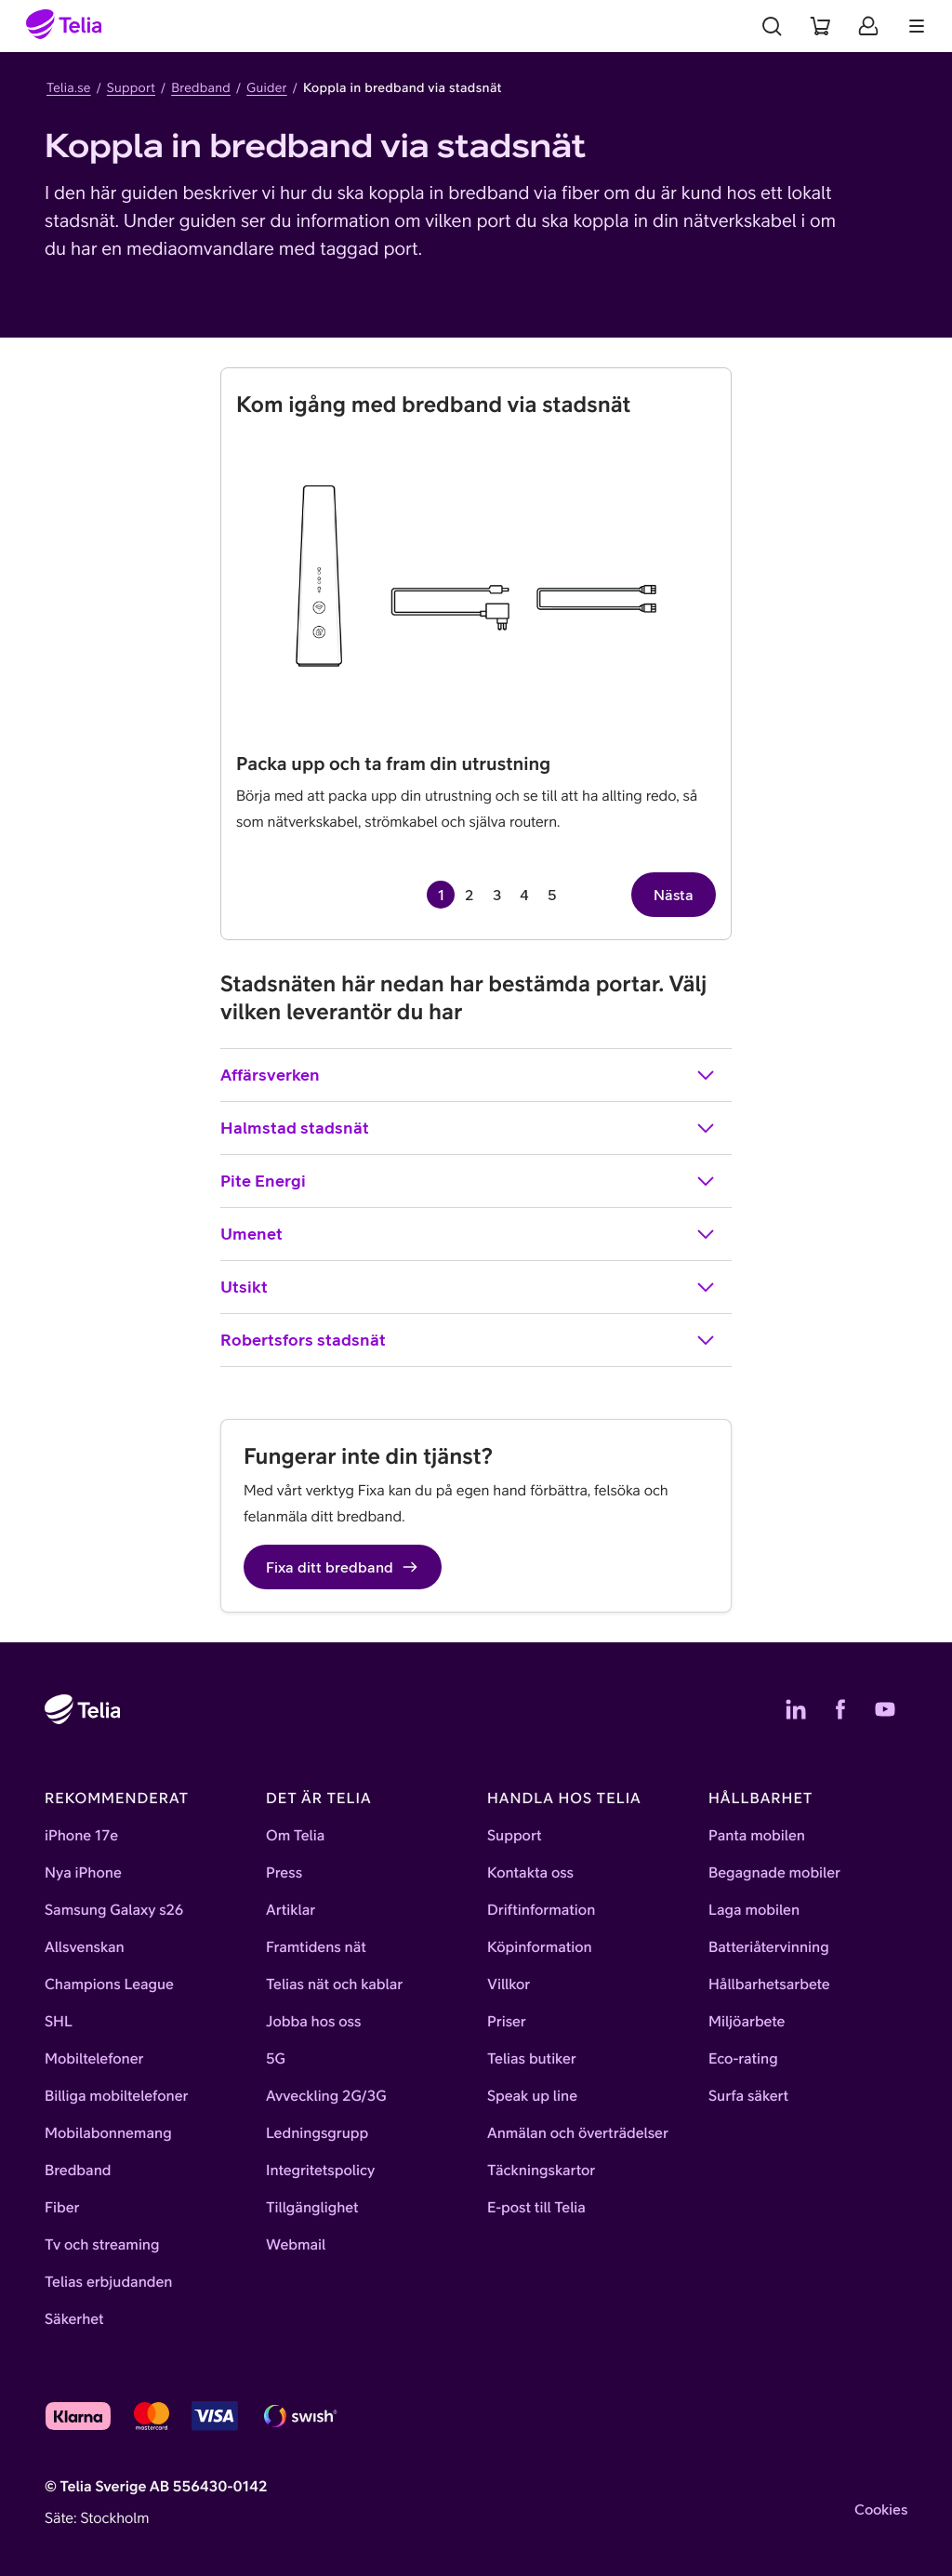 This screenshot has width=952, height=2576. I want to click on Fixa ditt bredband, so click(342, 1567).